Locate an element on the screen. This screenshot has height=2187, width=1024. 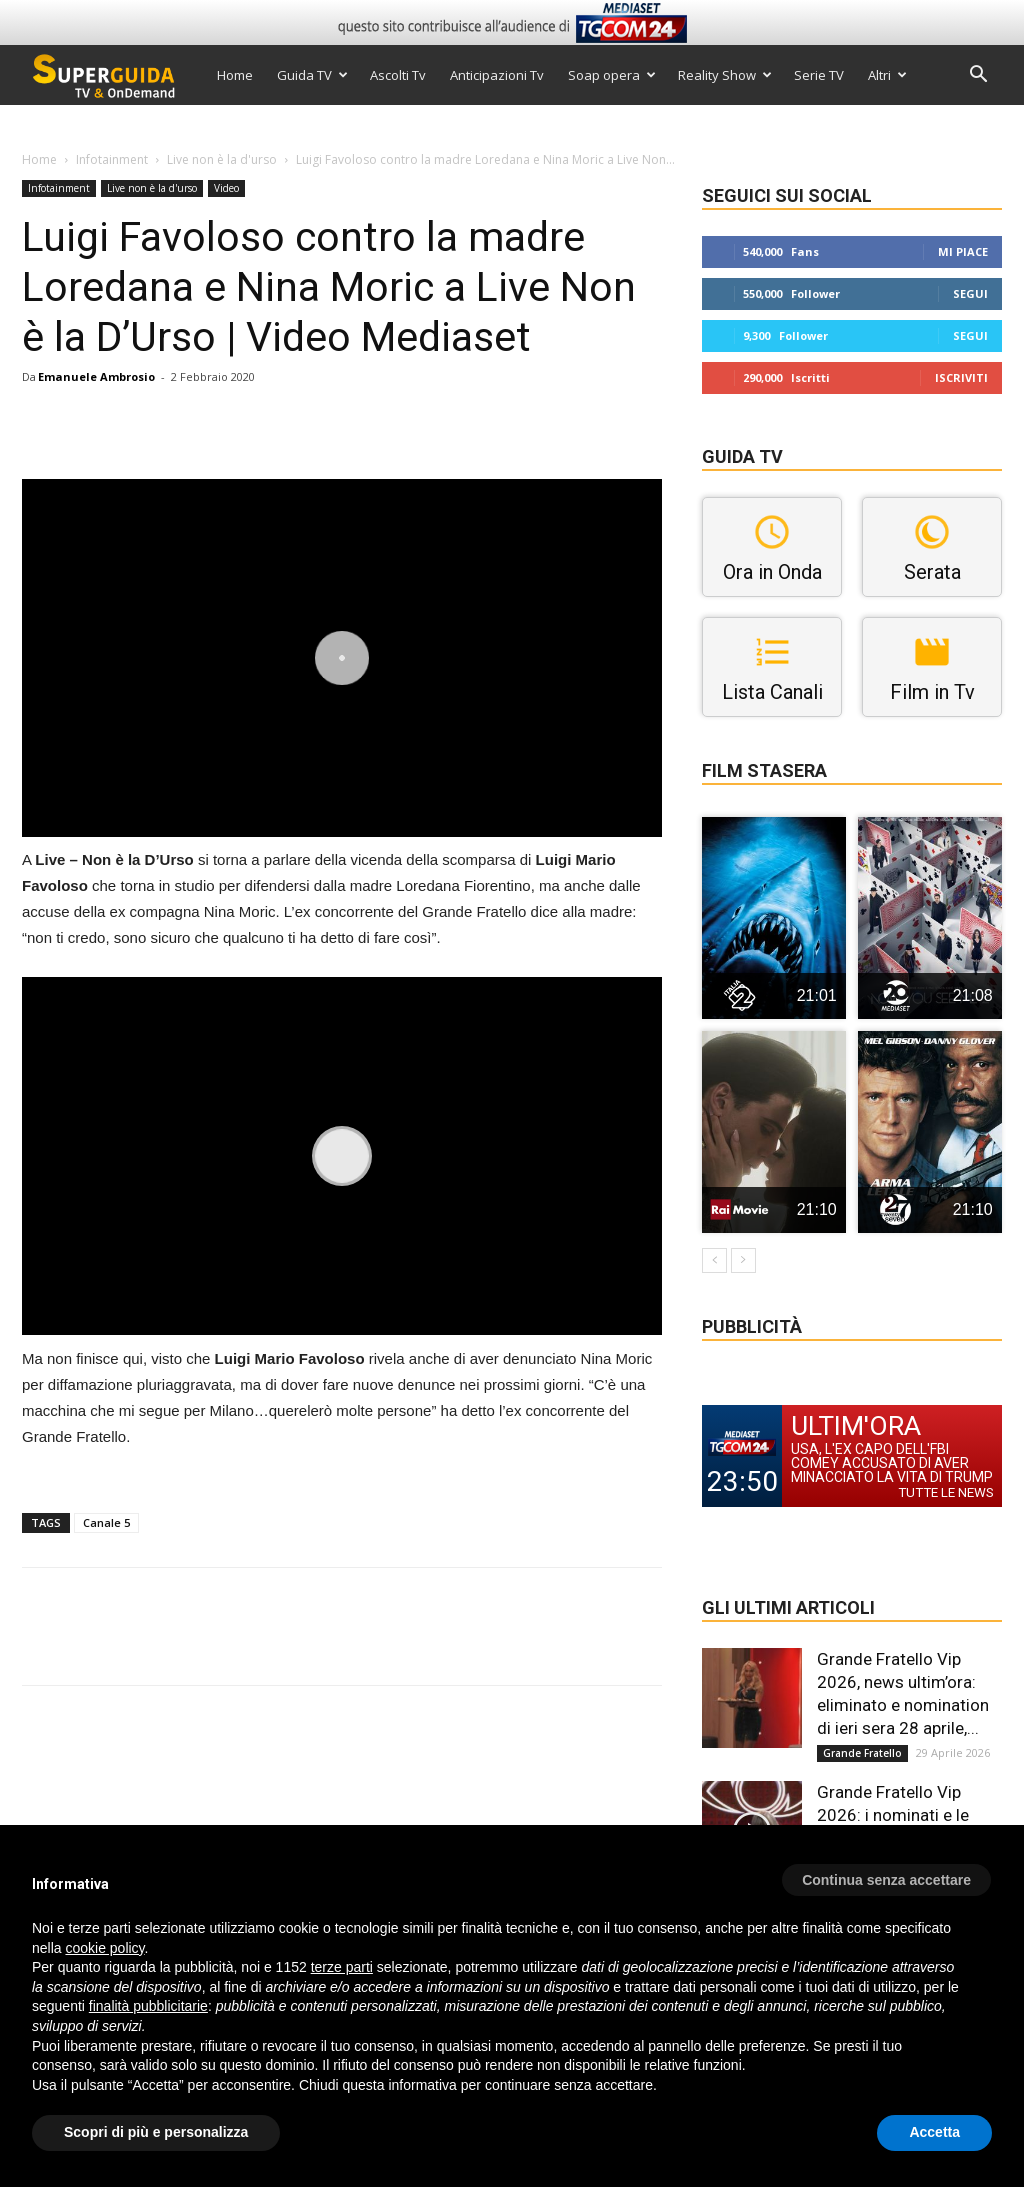
[button] is located at coordinates (978, 76).